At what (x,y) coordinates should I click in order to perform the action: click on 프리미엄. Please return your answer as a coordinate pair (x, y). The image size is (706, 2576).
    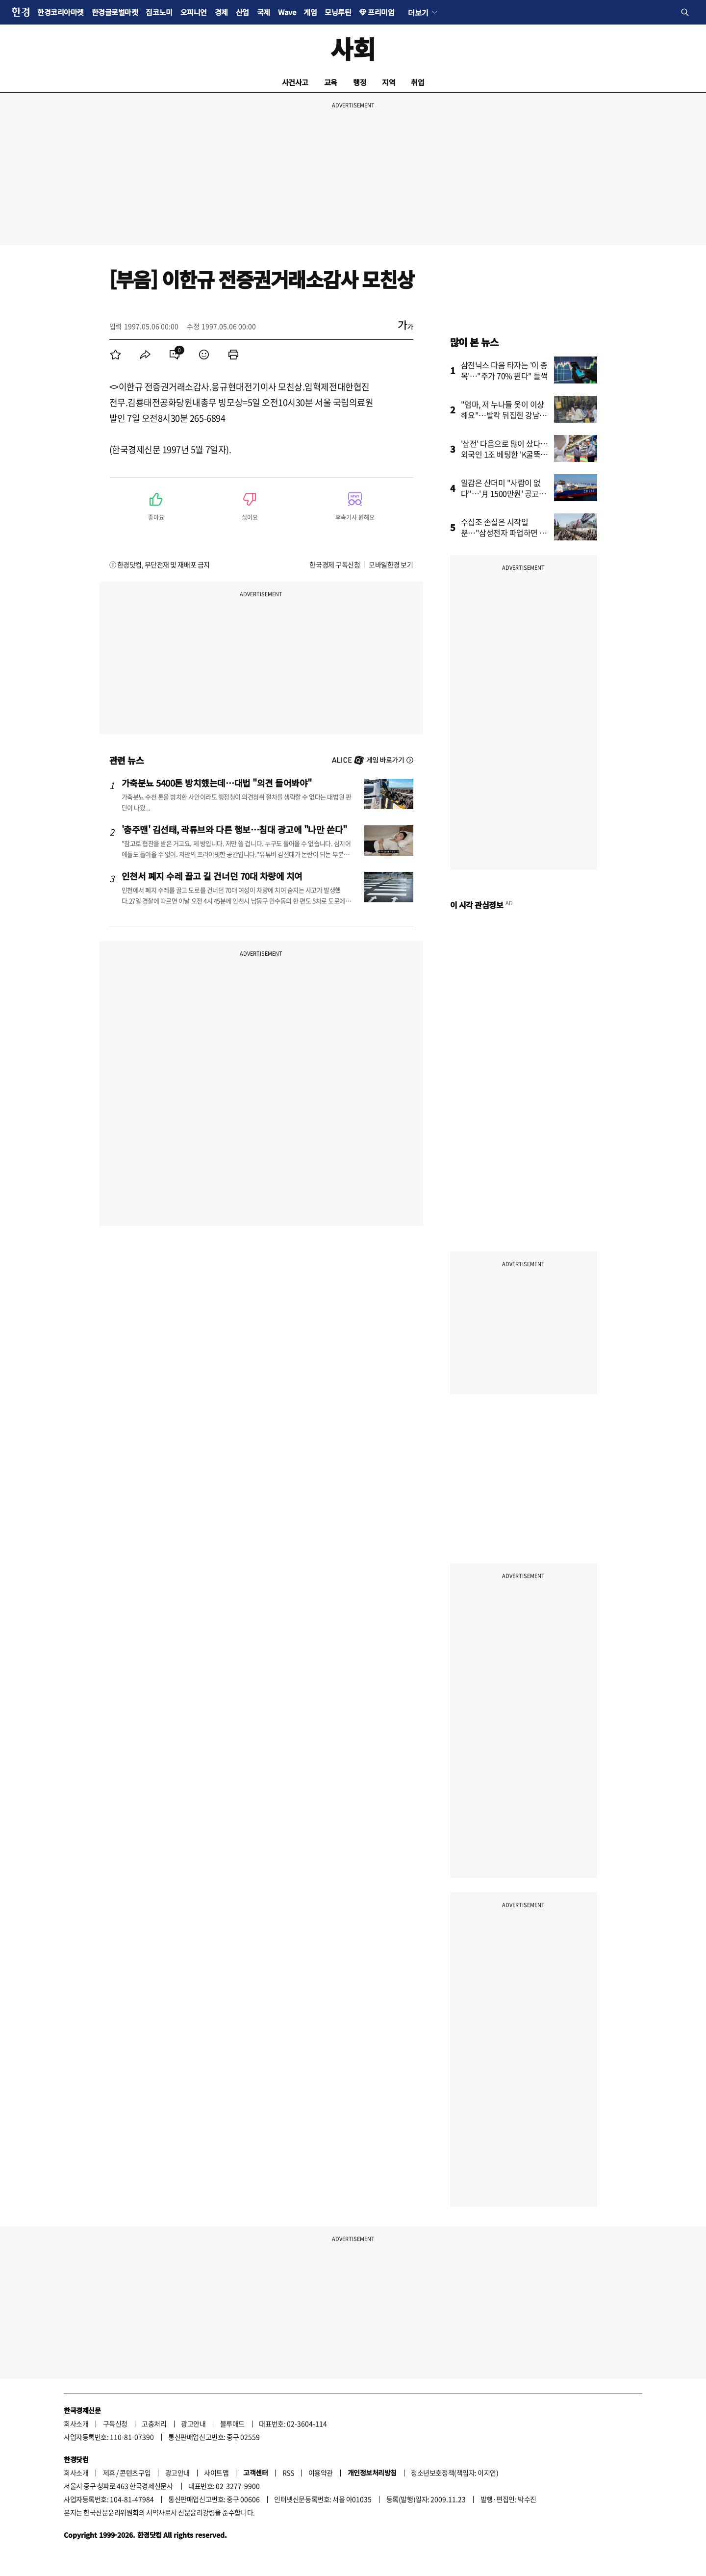
    Looking at the image, I should click on (381, 12).